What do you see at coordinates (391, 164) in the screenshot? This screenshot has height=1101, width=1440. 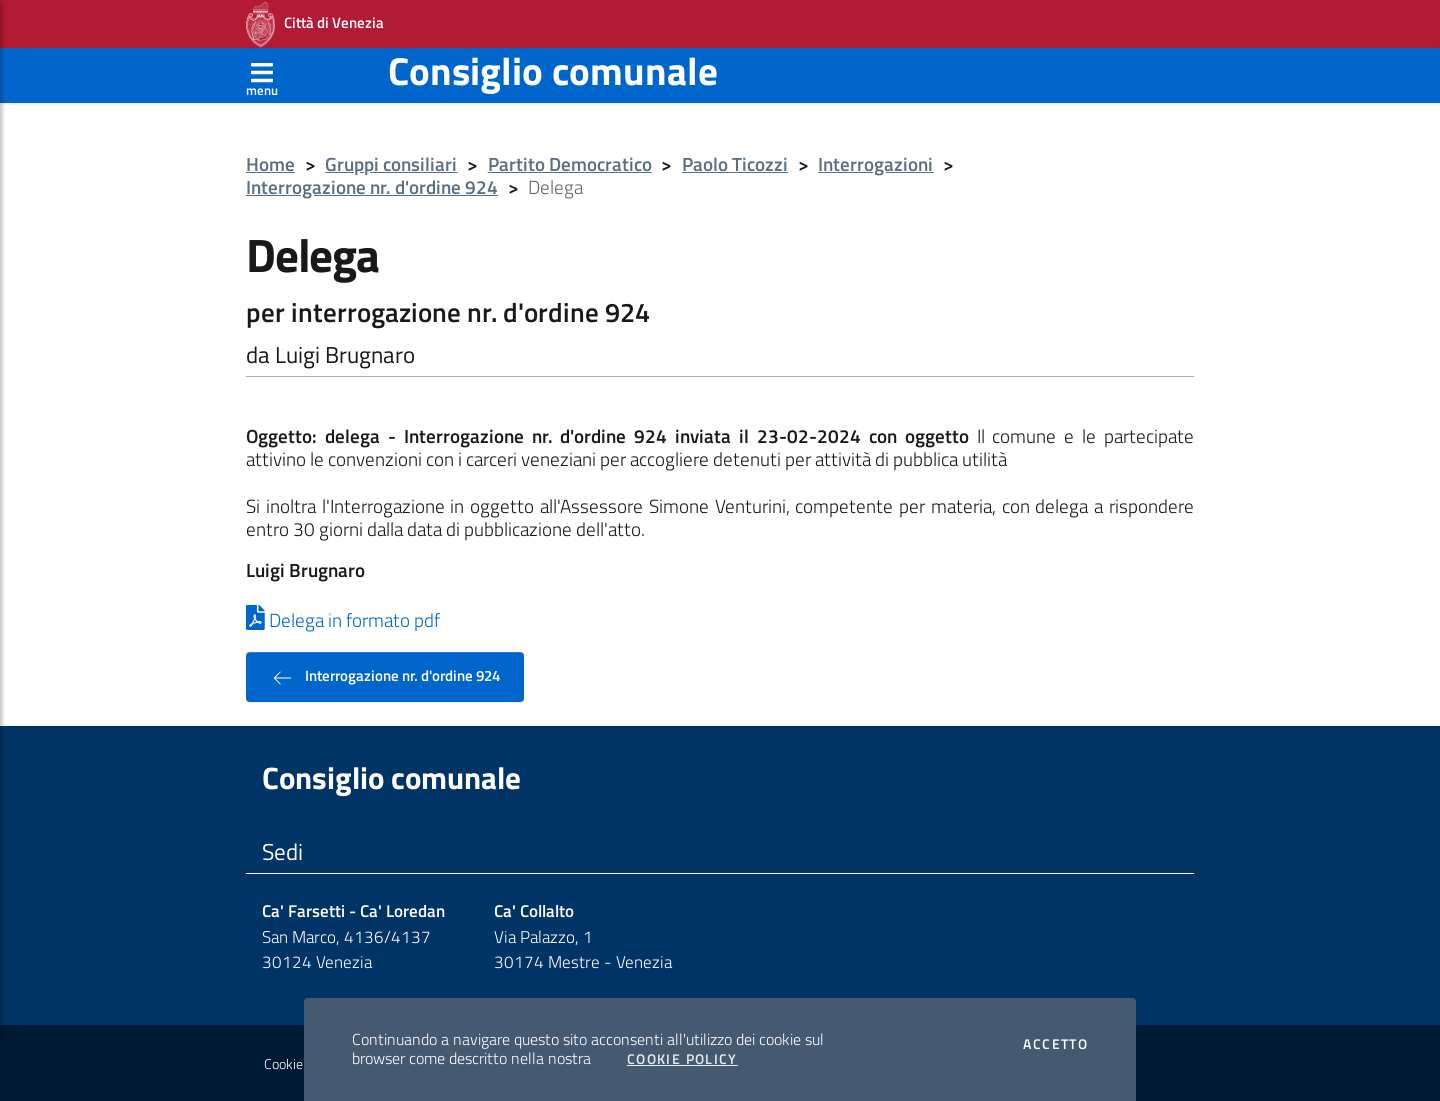 I see `Gruppi consiliari` at bounding box center [391, 164].